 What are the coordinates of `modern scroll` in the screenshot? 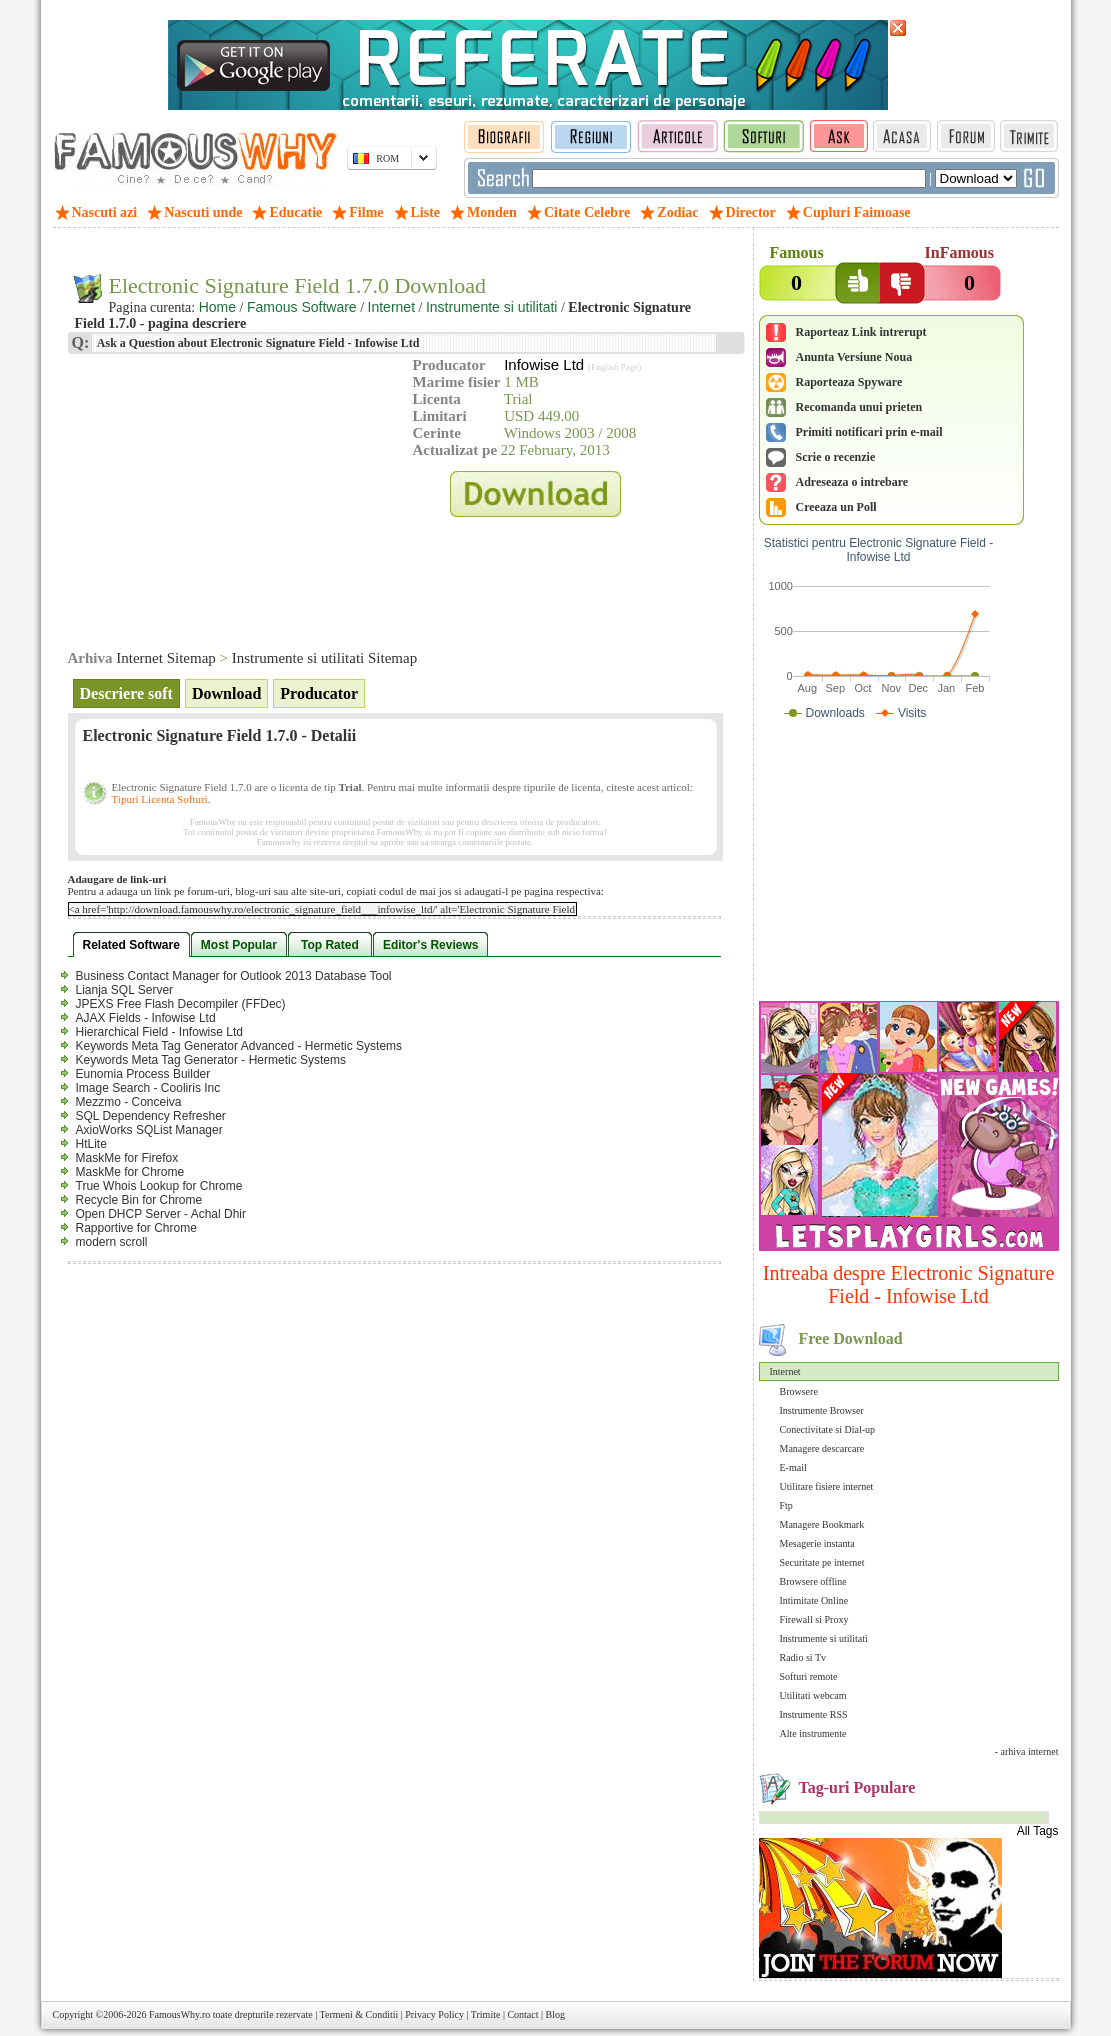 It's located at (112, 1242).